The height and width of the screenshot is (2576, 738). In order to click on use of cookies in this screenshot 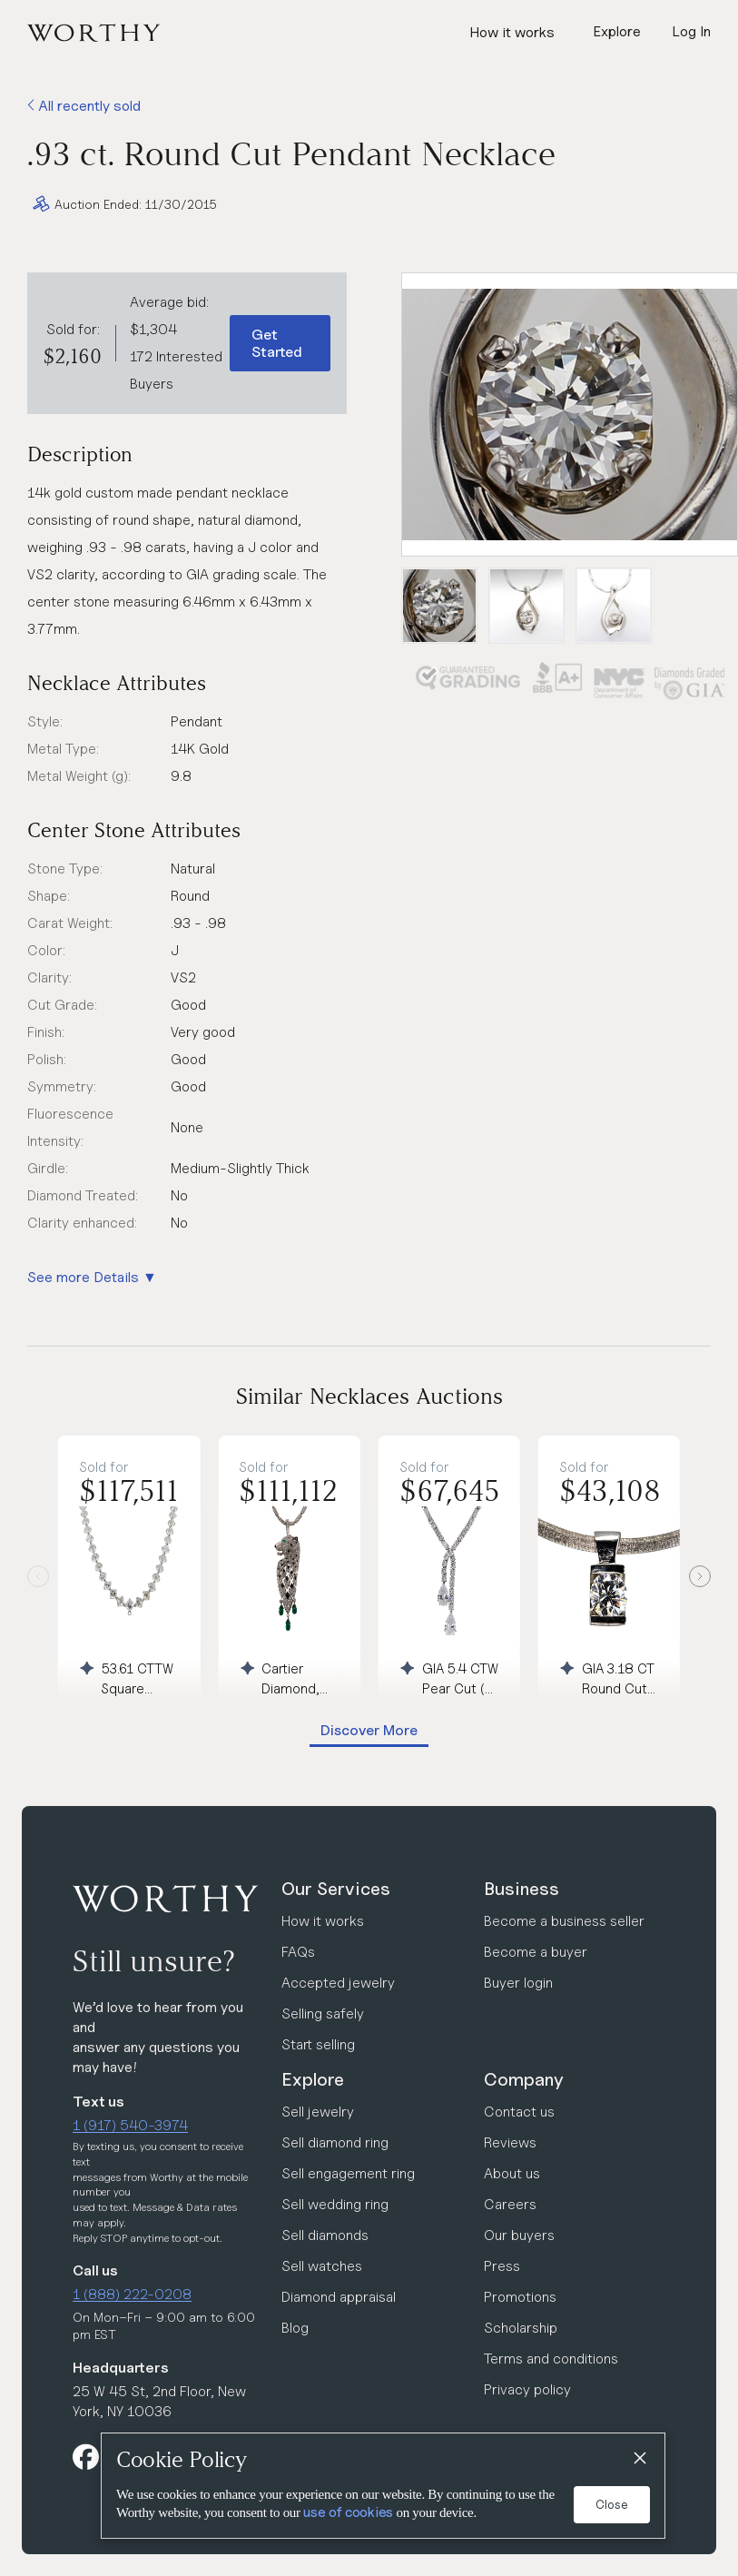, I will do `click(348, 2512)`.